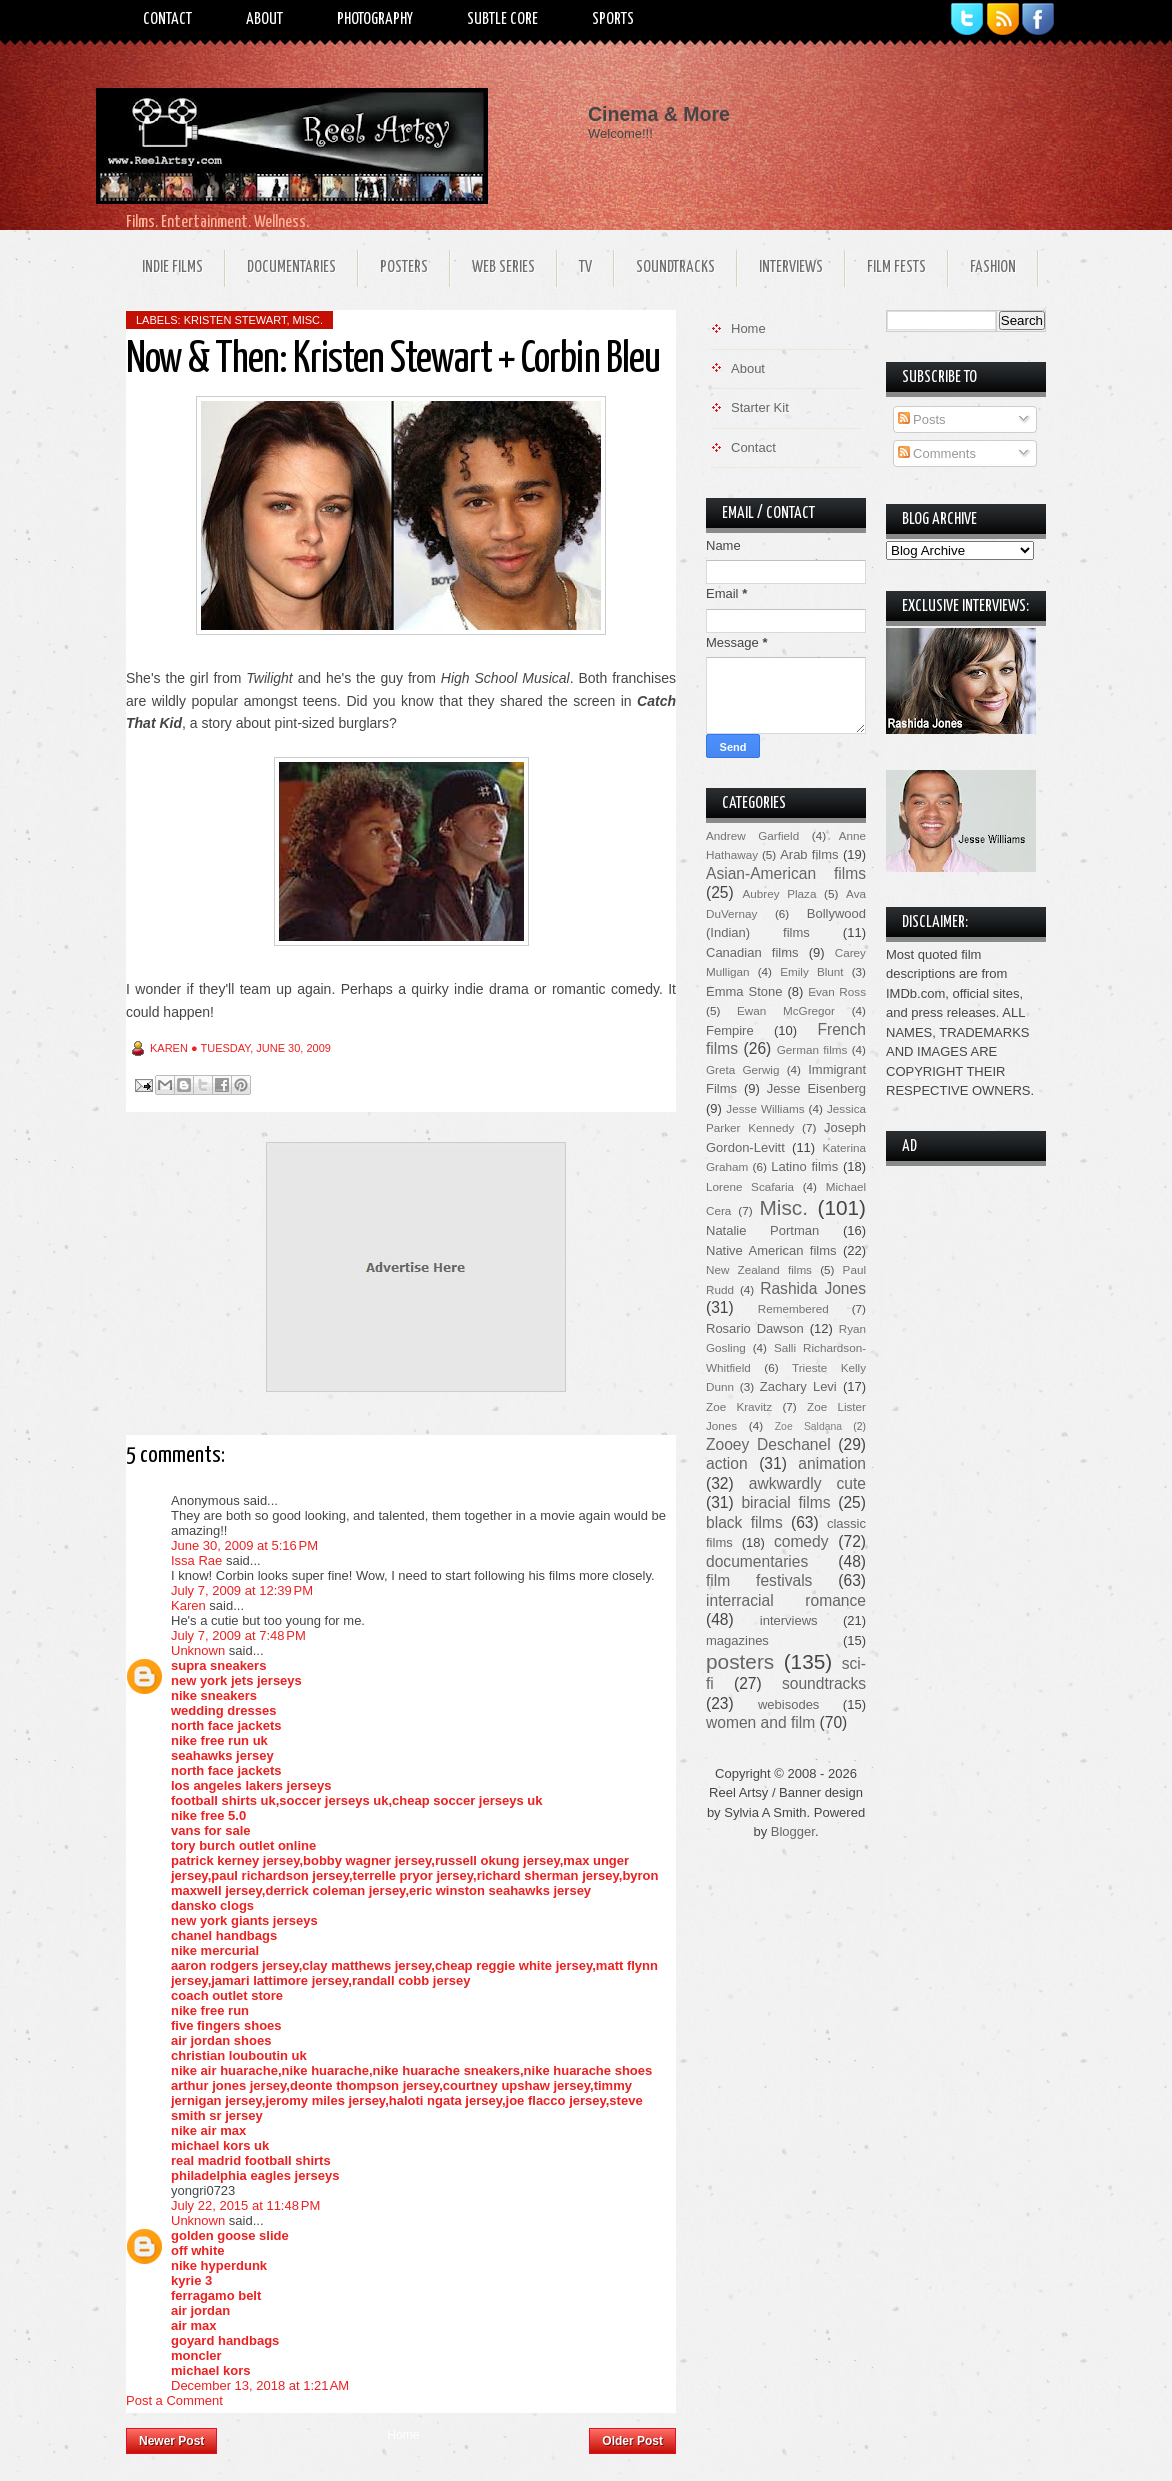  I want to click on Comments, so click(937, 453).